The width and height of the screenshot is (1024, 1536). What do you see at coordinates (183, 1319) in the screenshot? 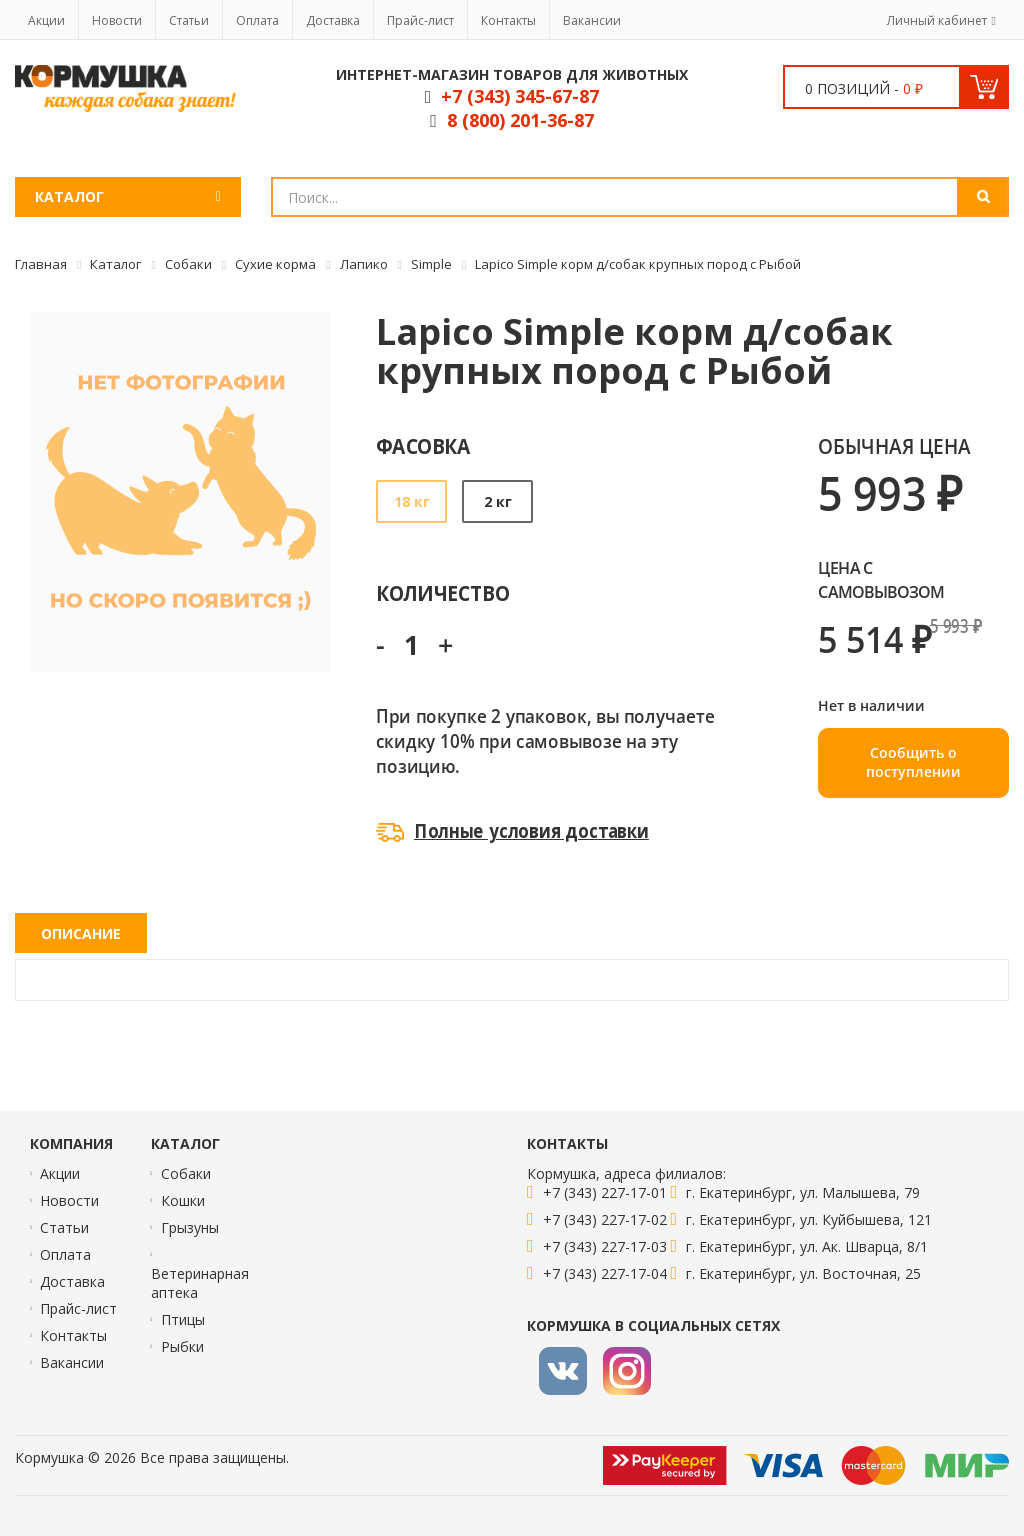
I see `Птицы` at bounding box center [183, 1319].